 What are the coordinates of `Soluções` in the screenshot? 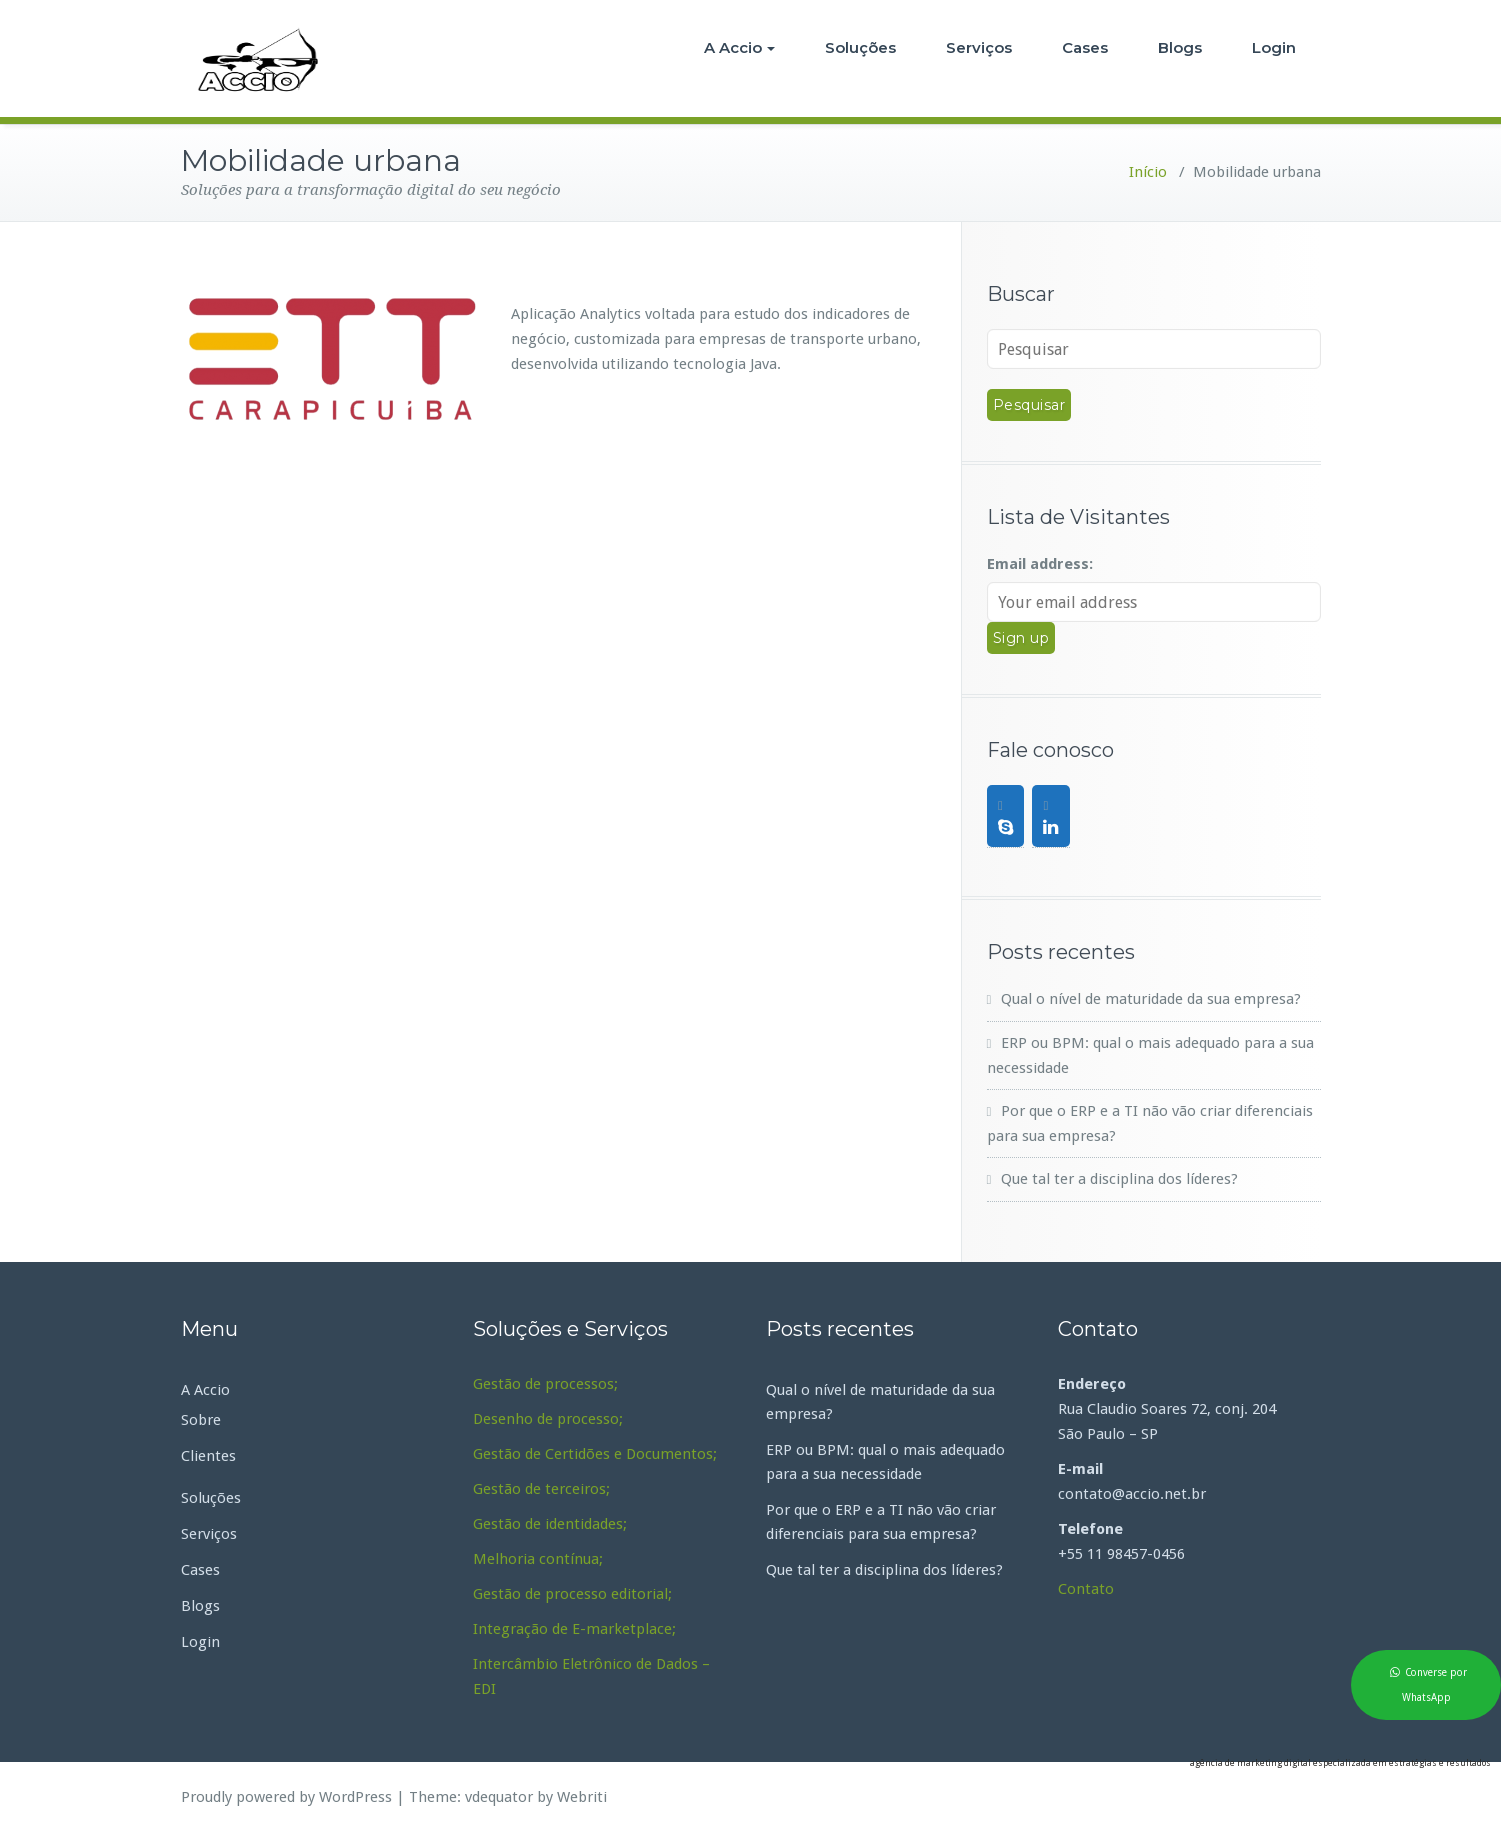 It's located at (860, 47).